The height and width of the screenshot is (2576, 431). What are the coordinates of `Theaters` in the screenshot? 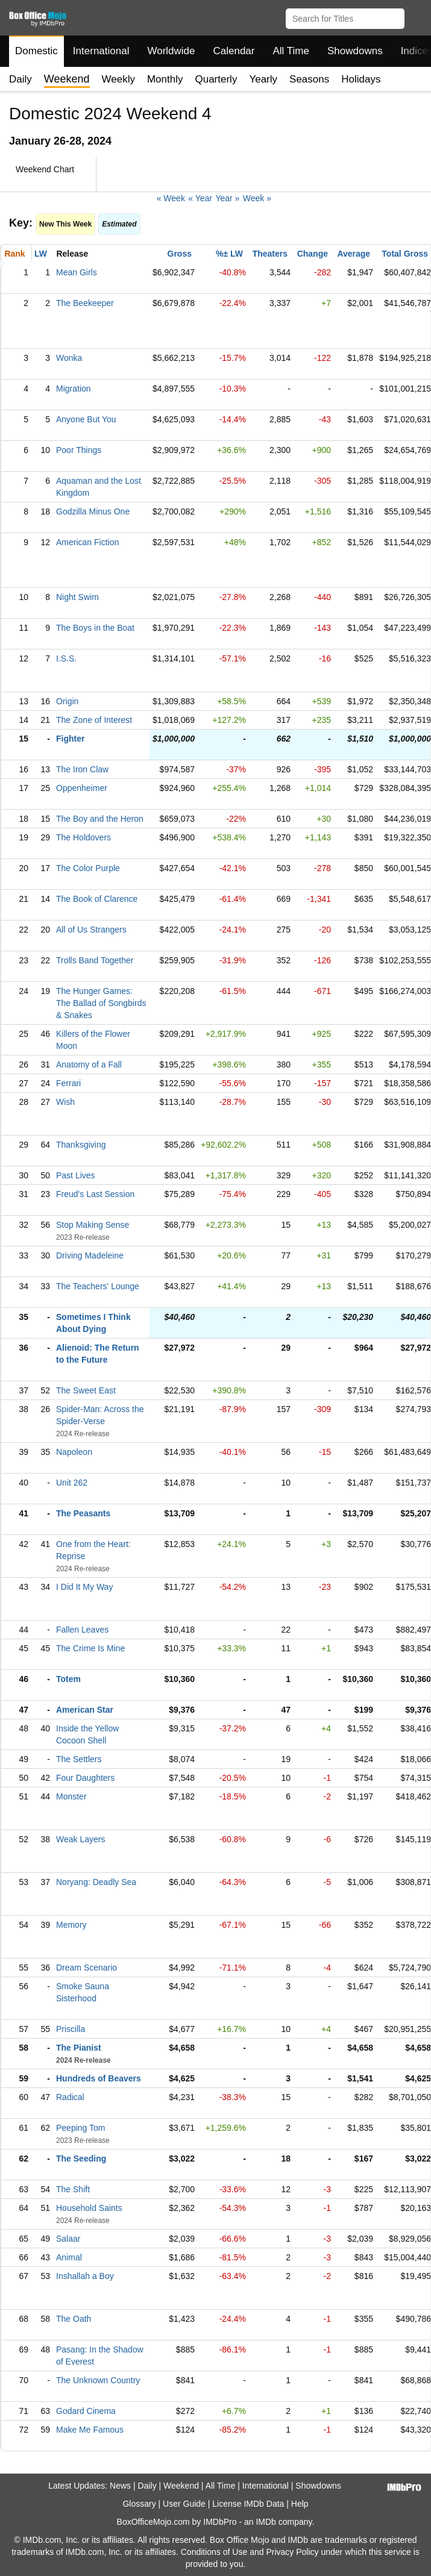 It's located at (270, 253).